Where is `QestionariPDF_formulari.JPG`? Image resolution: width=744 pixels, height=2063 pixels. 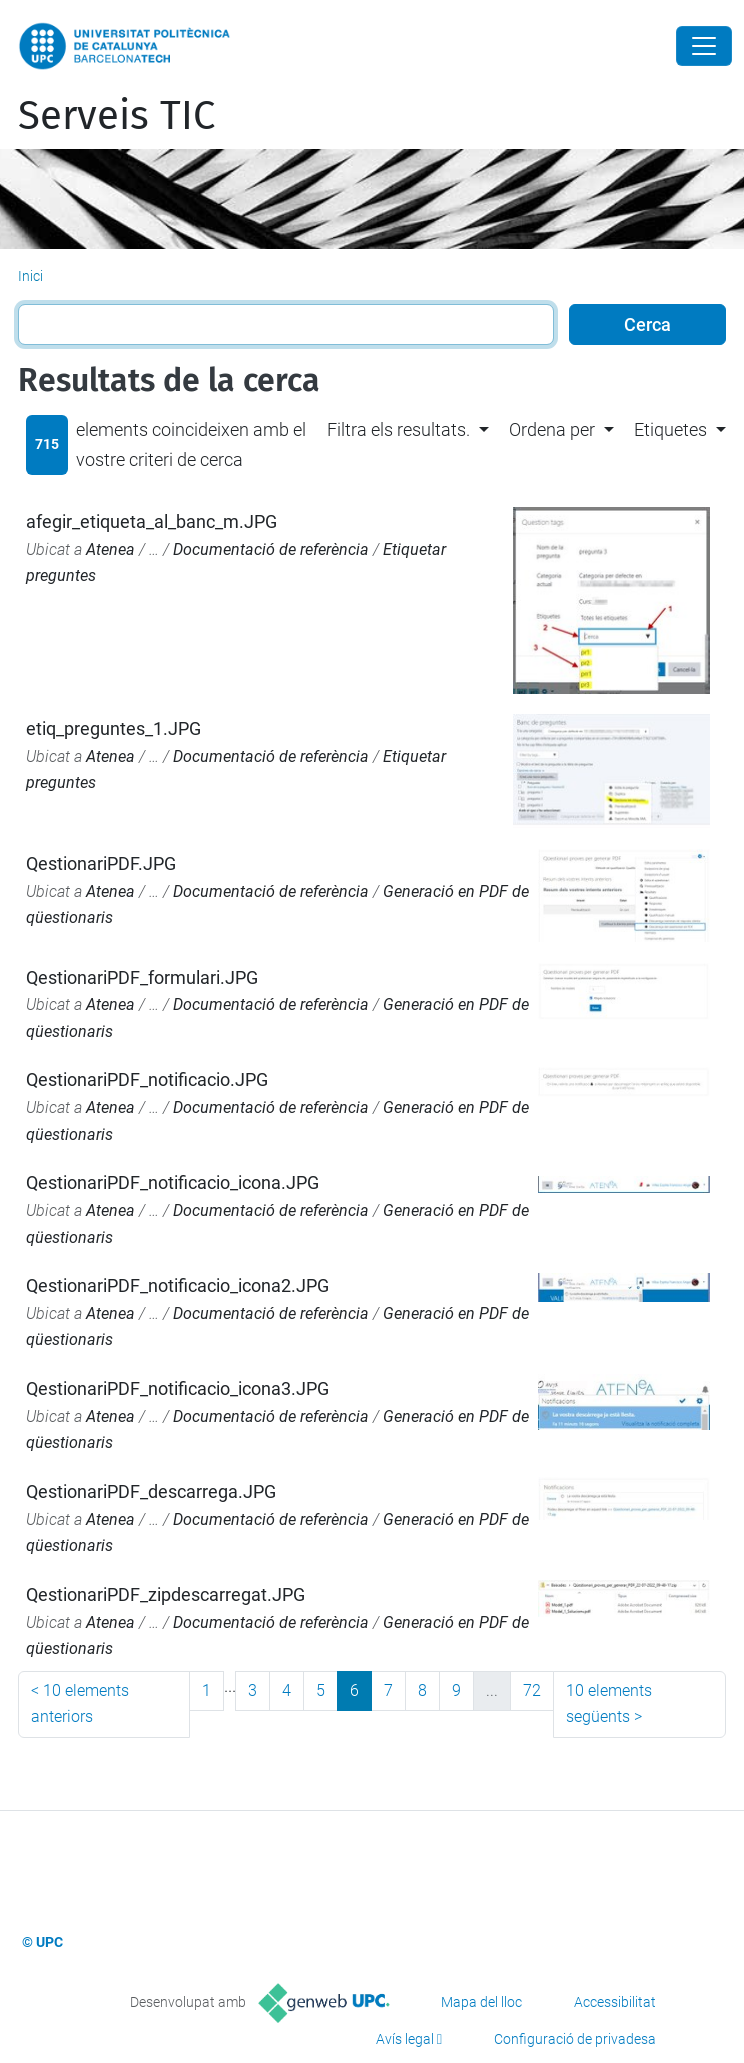
QestionariPDF_formulari.JPG is located at coordinates (142, 977).